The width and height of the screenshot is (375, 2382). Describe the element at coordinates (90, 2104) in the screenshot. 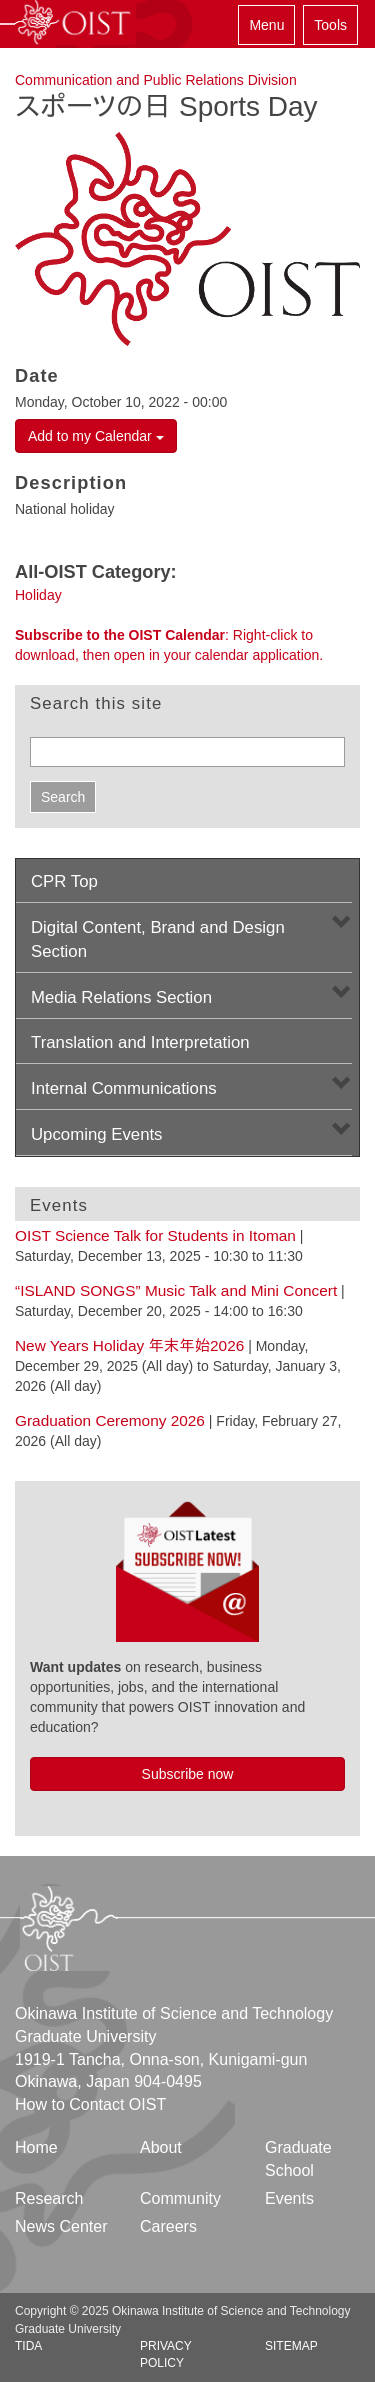

I see `How to Contact OIST` at that location.